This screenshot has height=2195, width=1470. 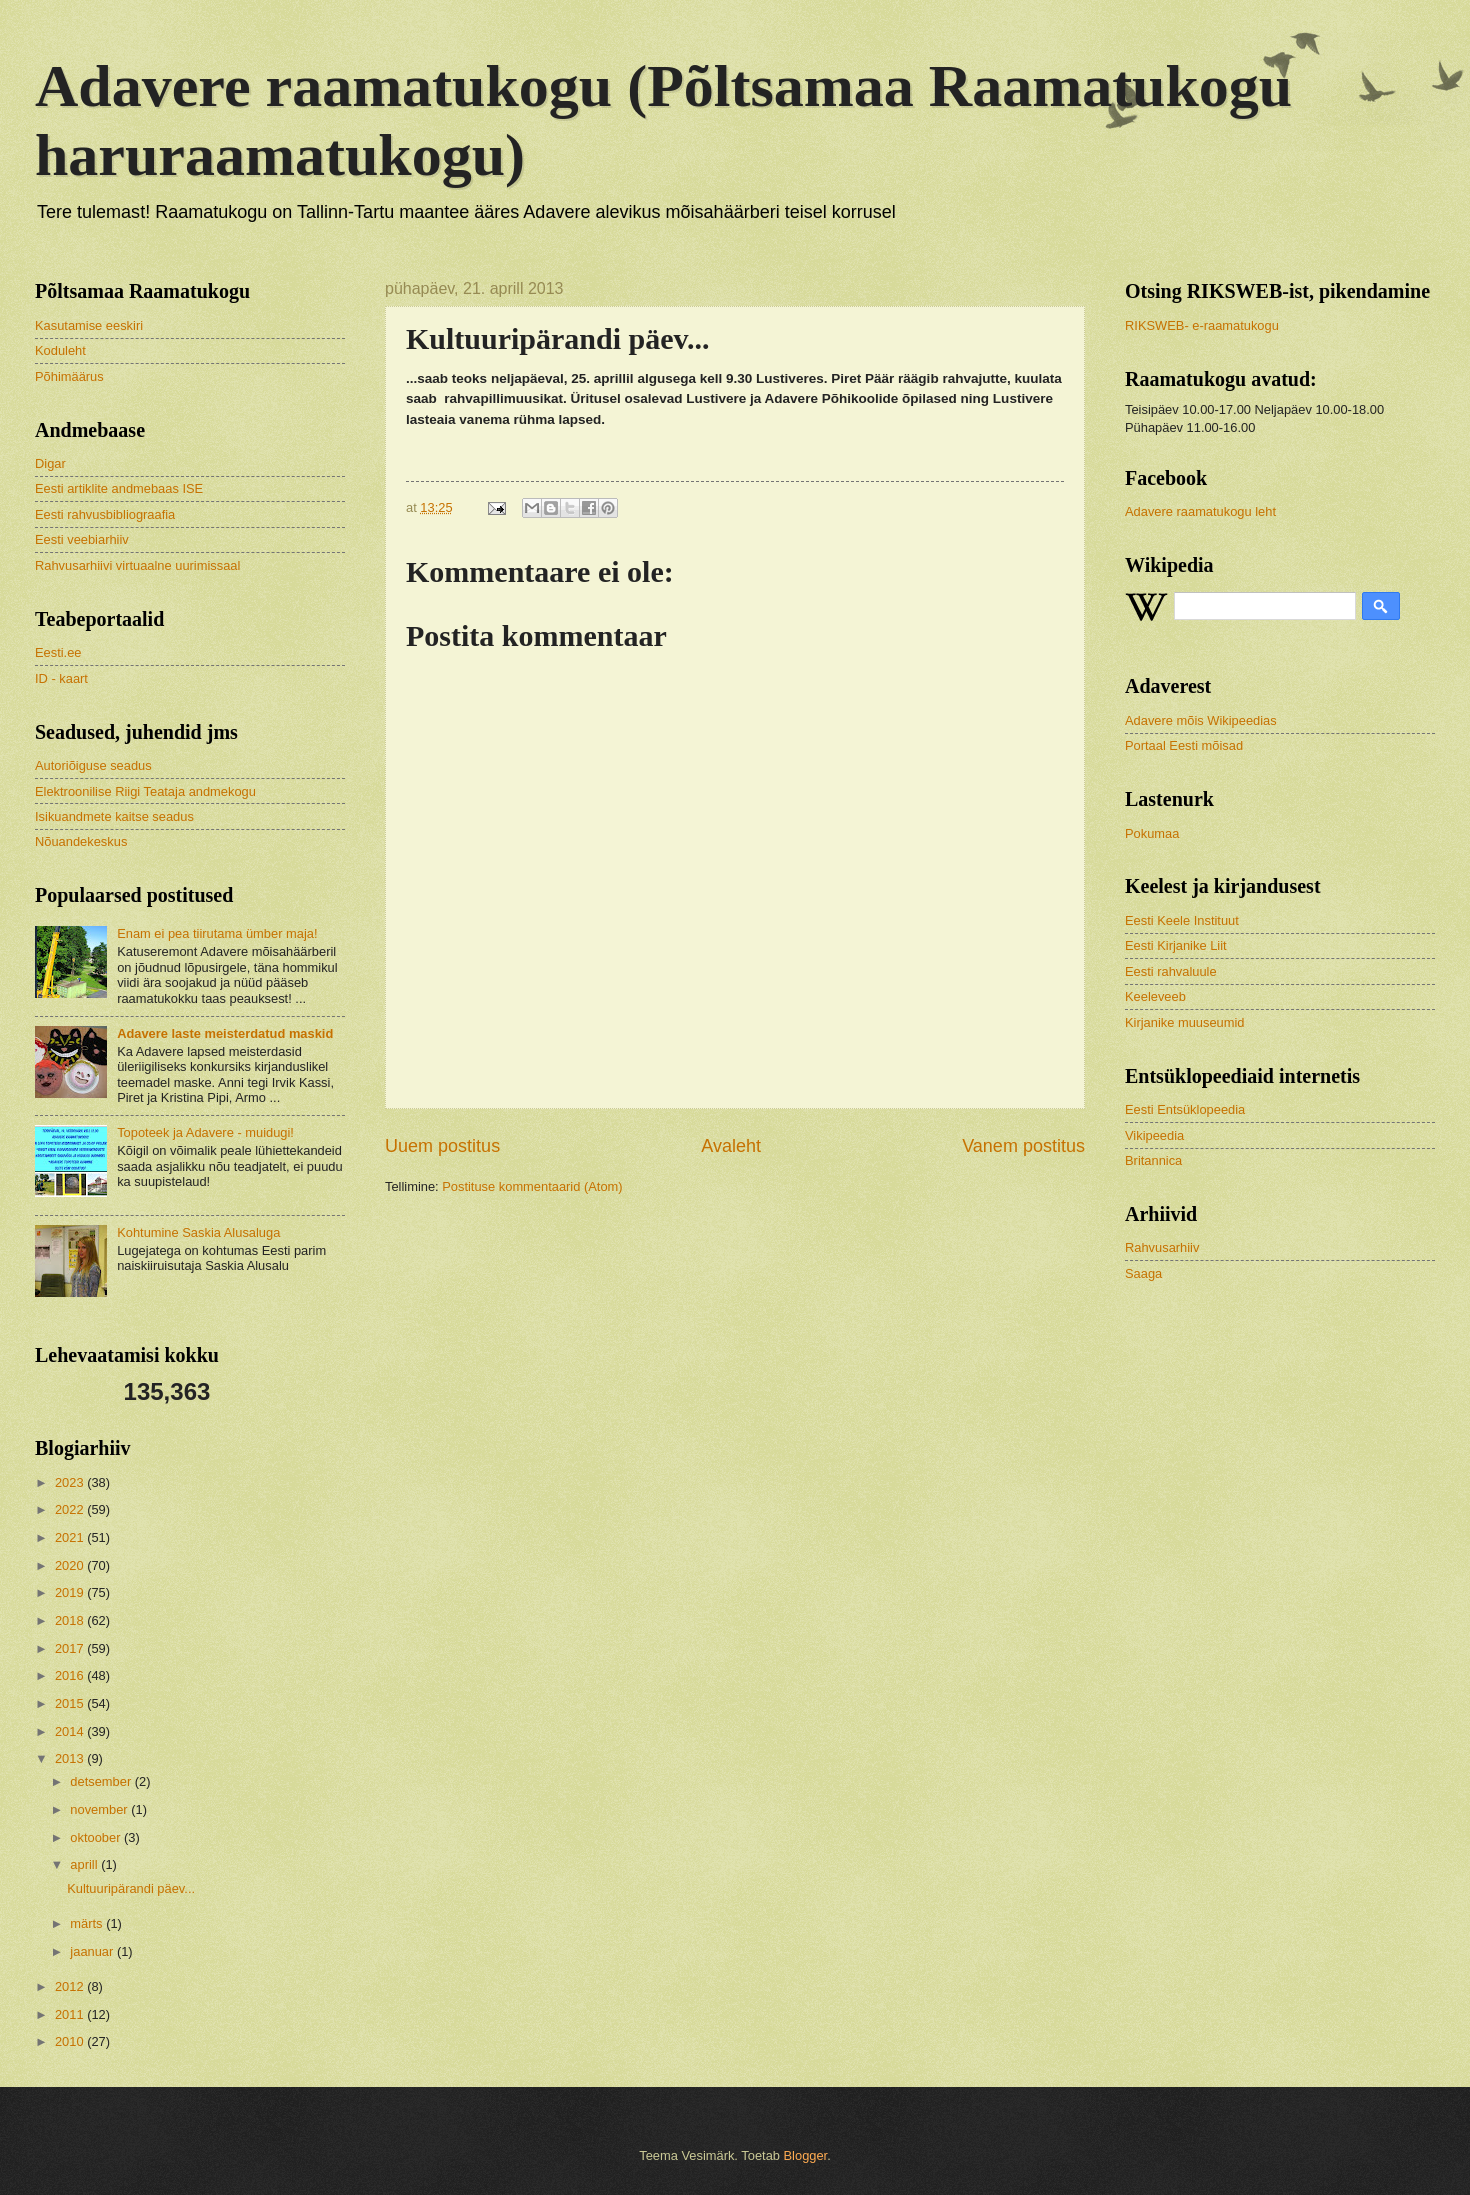 What do you see at coordinates (58, 652) in the screenshot?
I see `Eesti.ee` at bounding box center [58, 652].